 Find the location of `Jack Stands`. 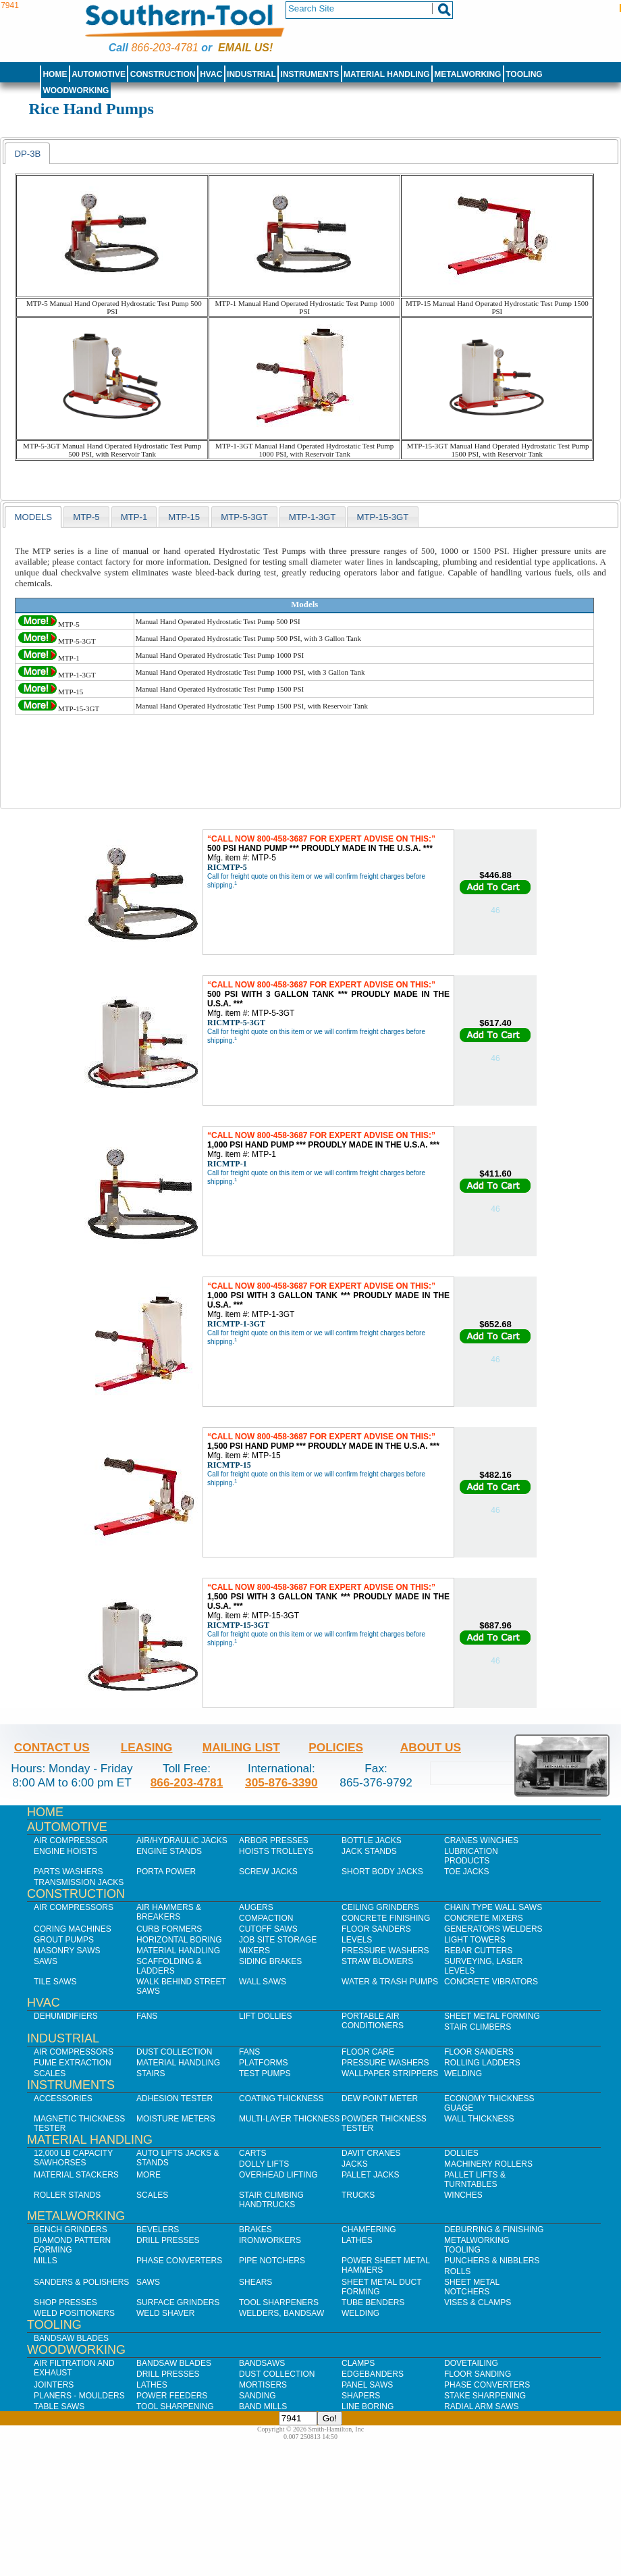

Jack Stands is located at coordinates (369, 1851).